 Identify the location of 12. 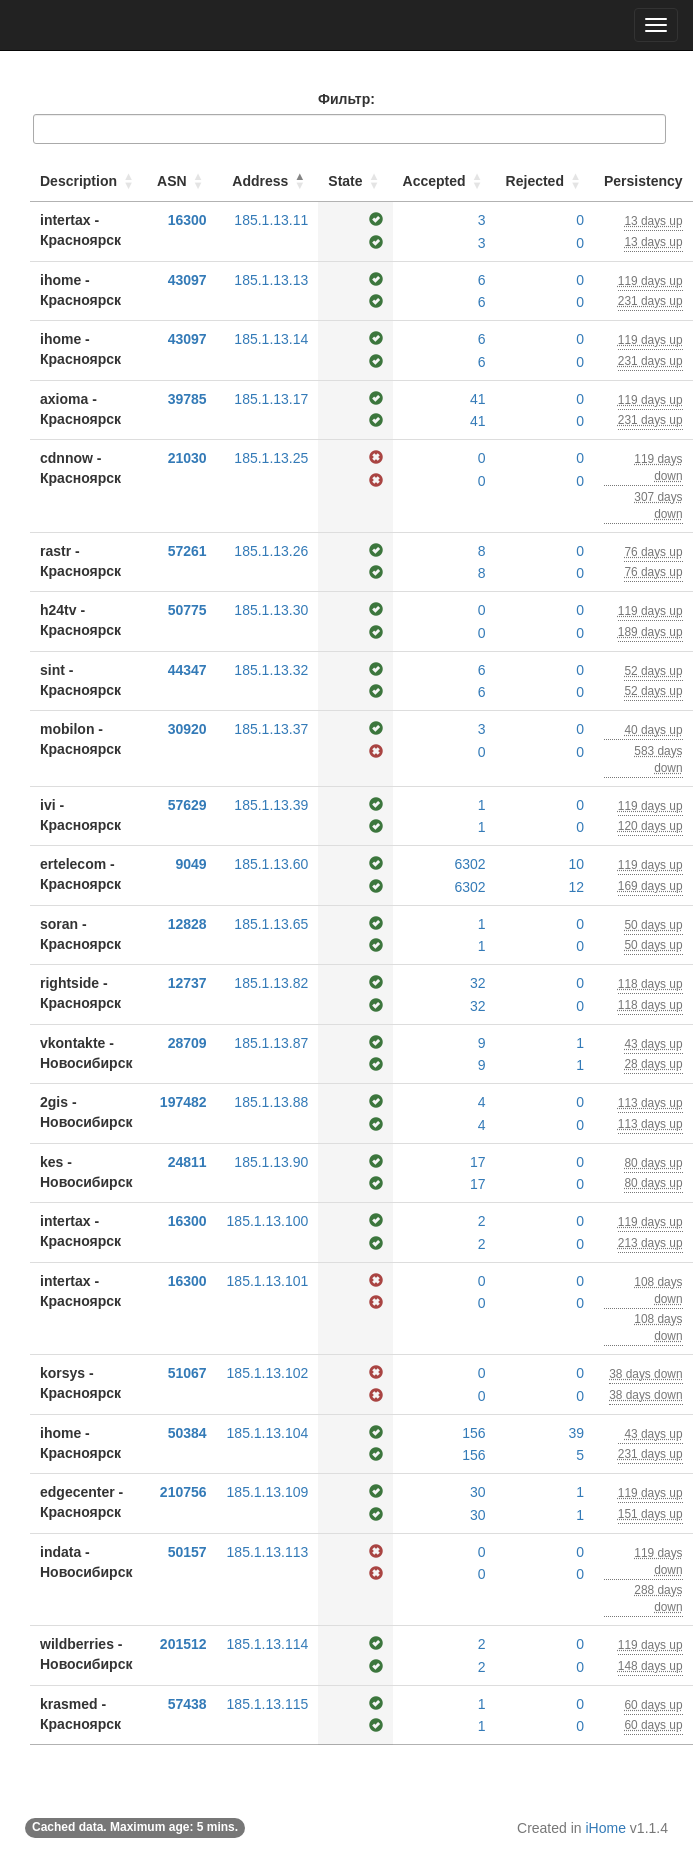
(576, 887).